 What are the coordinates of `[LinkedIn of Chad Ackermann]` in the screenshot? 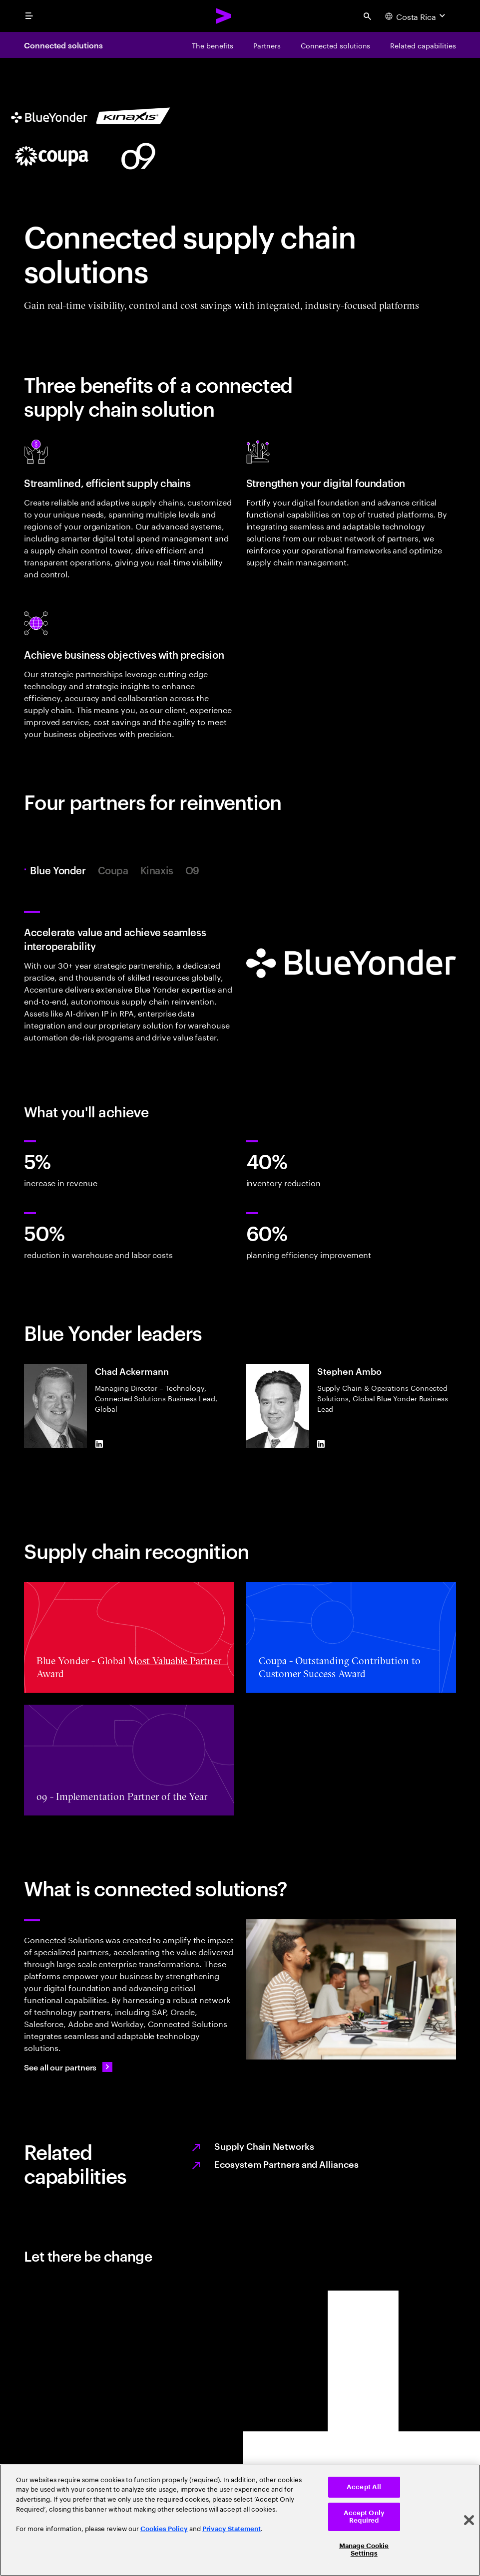 It's located at (99, 1444).